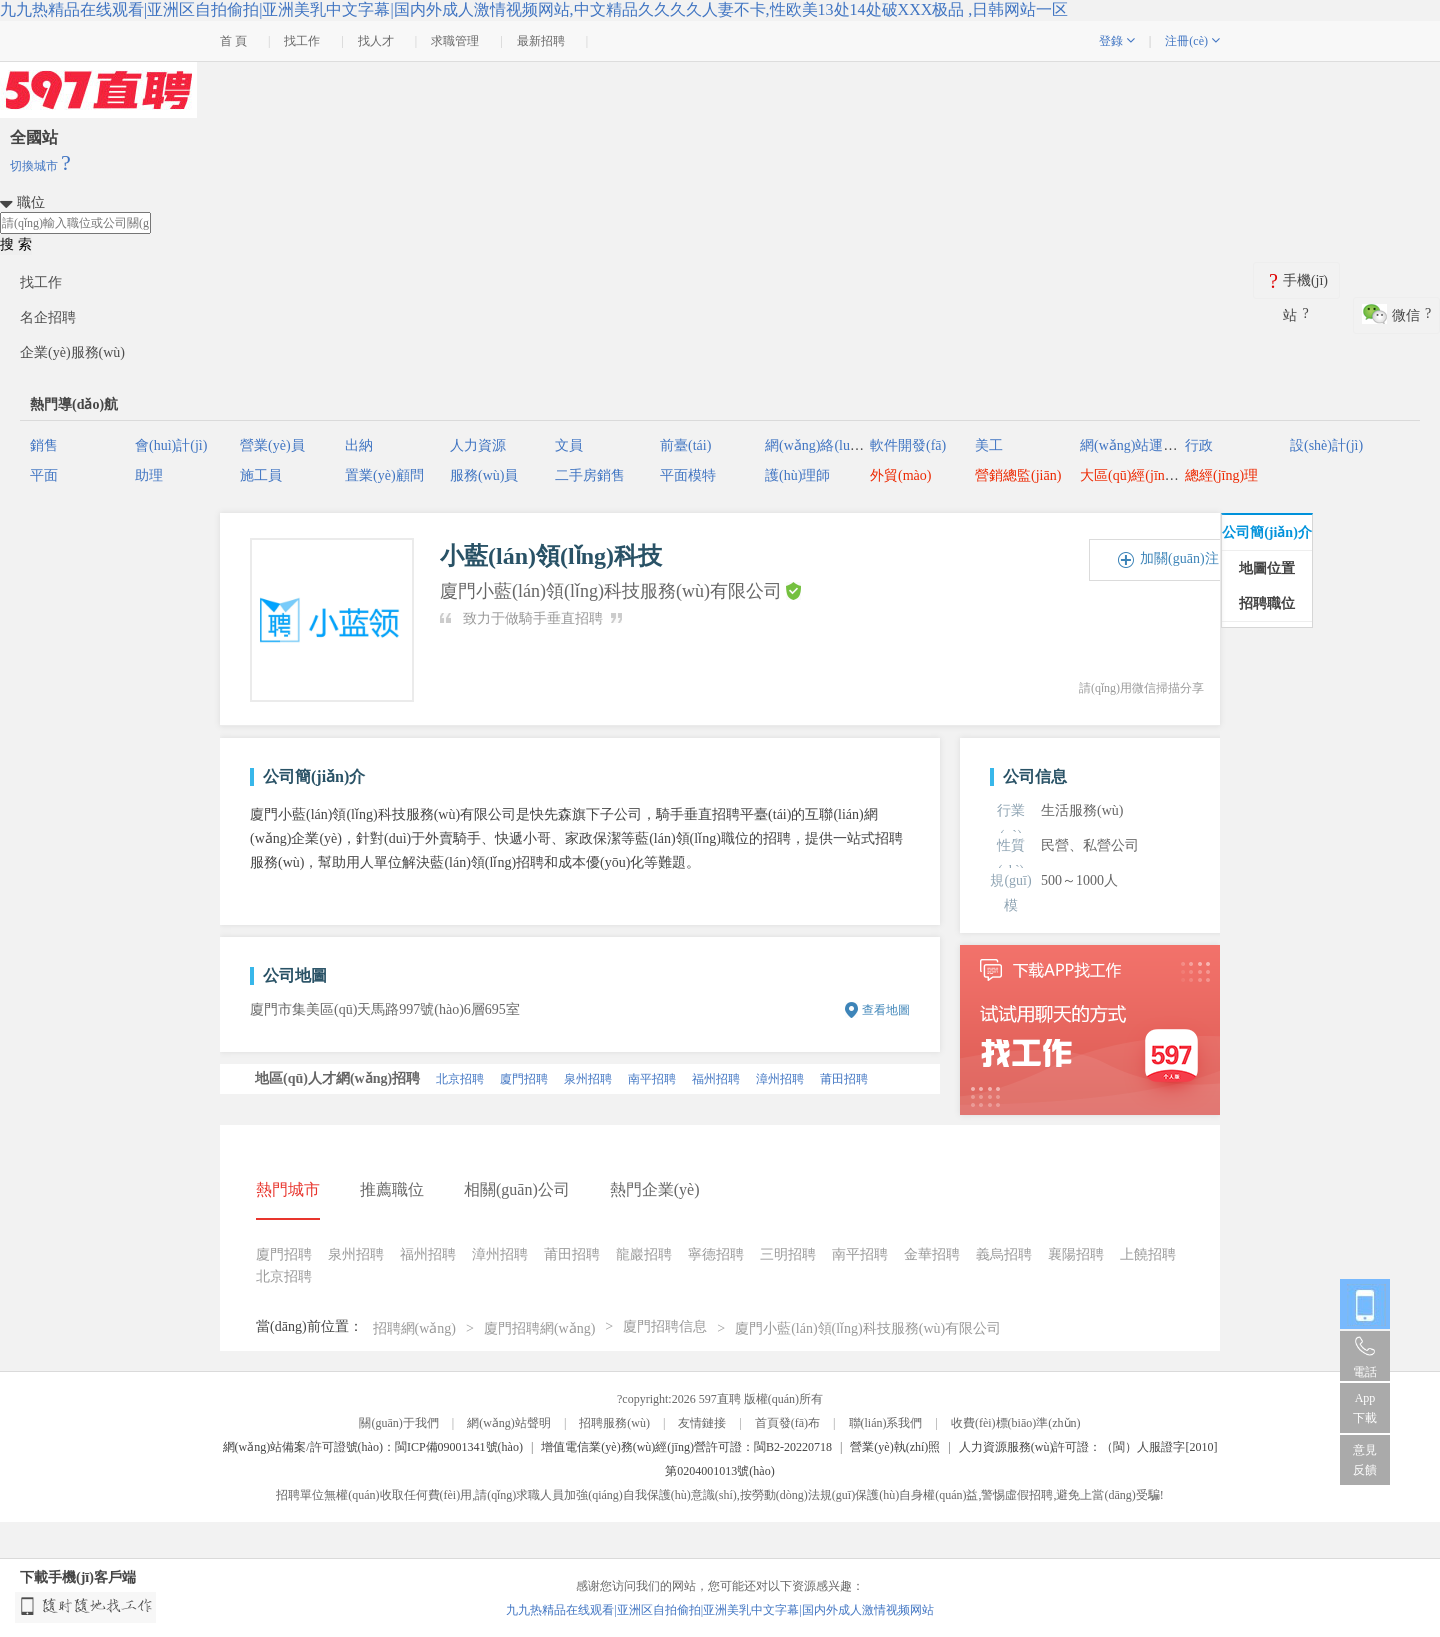 This screenshot has height=1637, width=1440. What do you see at coordinates (1221, 475) in the screenshot?
I see `總經(jīng)理` at bounding box center [1221, 475].